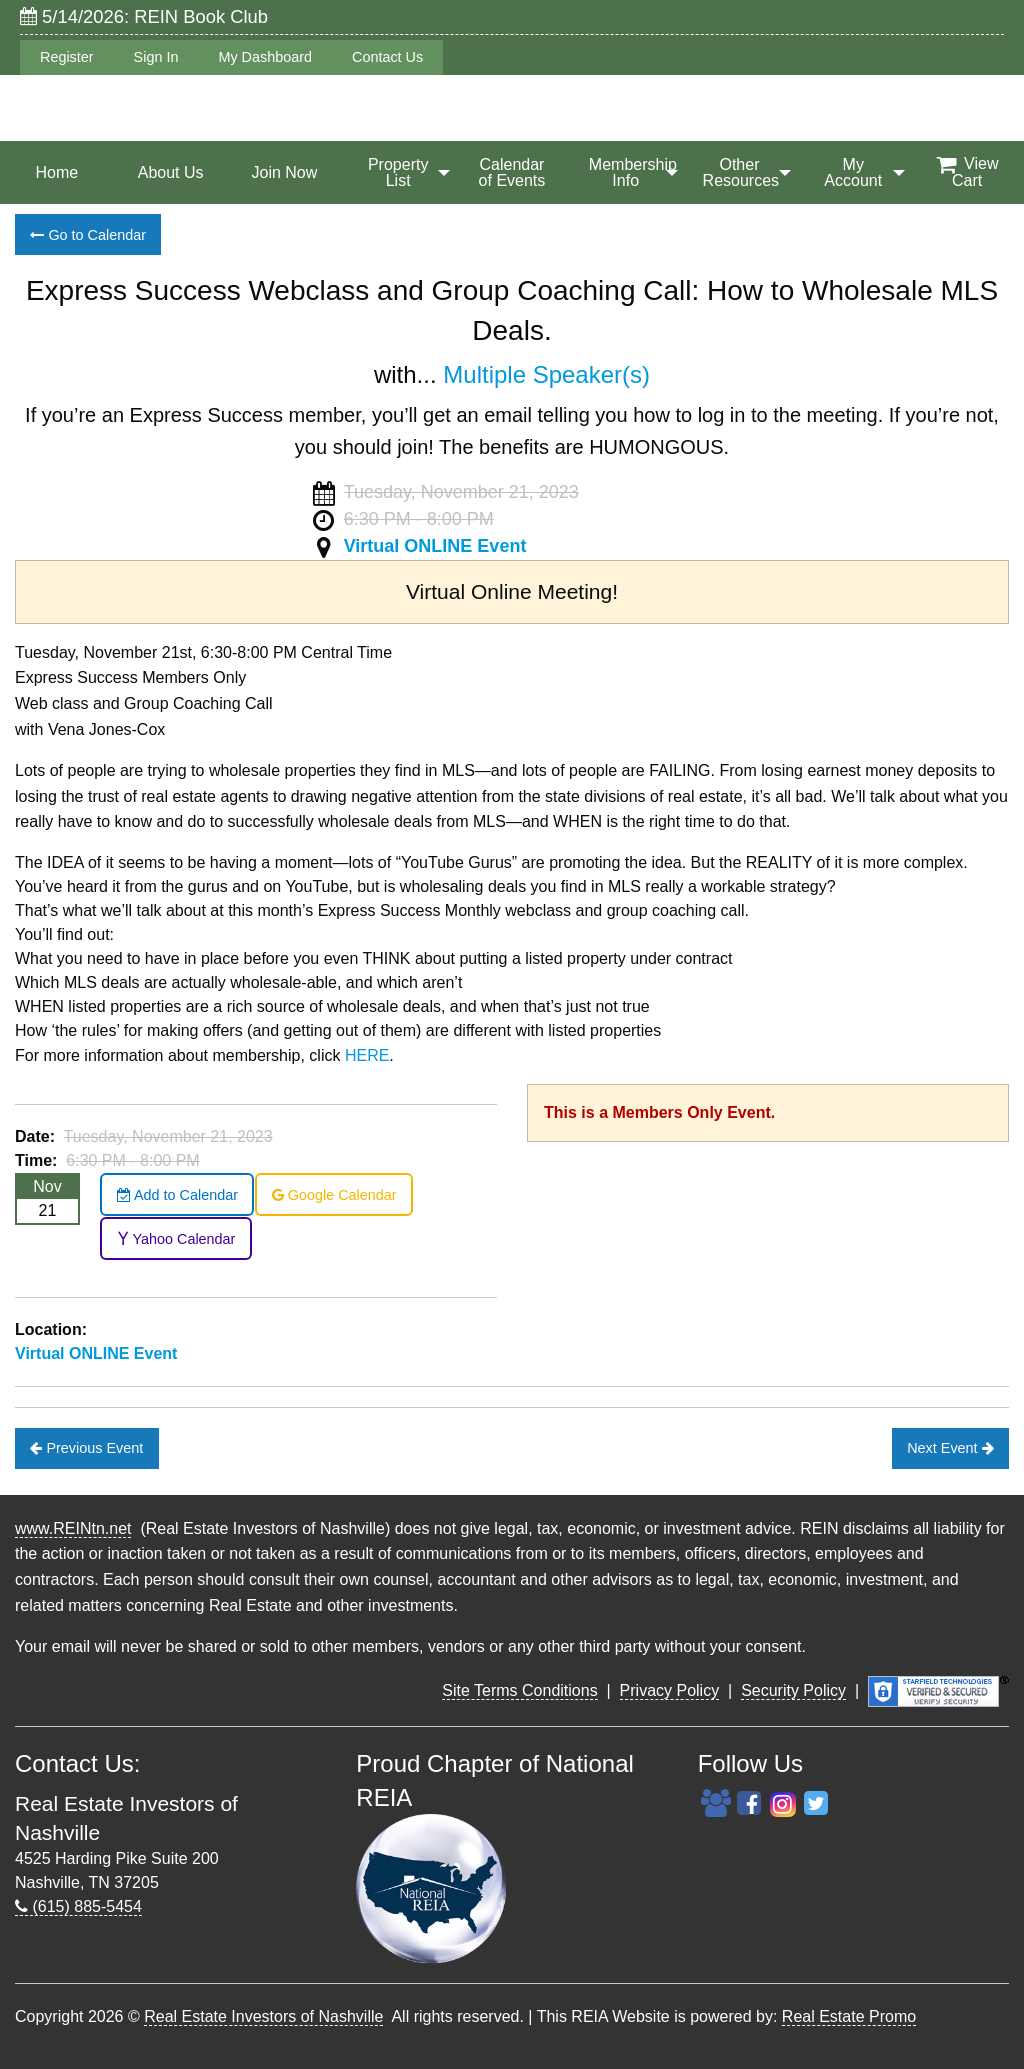 The image size is (1024, 2069). Describe the element at coordinates (88, 235) in the screenshot. I see `Go to Calendar` at that location.